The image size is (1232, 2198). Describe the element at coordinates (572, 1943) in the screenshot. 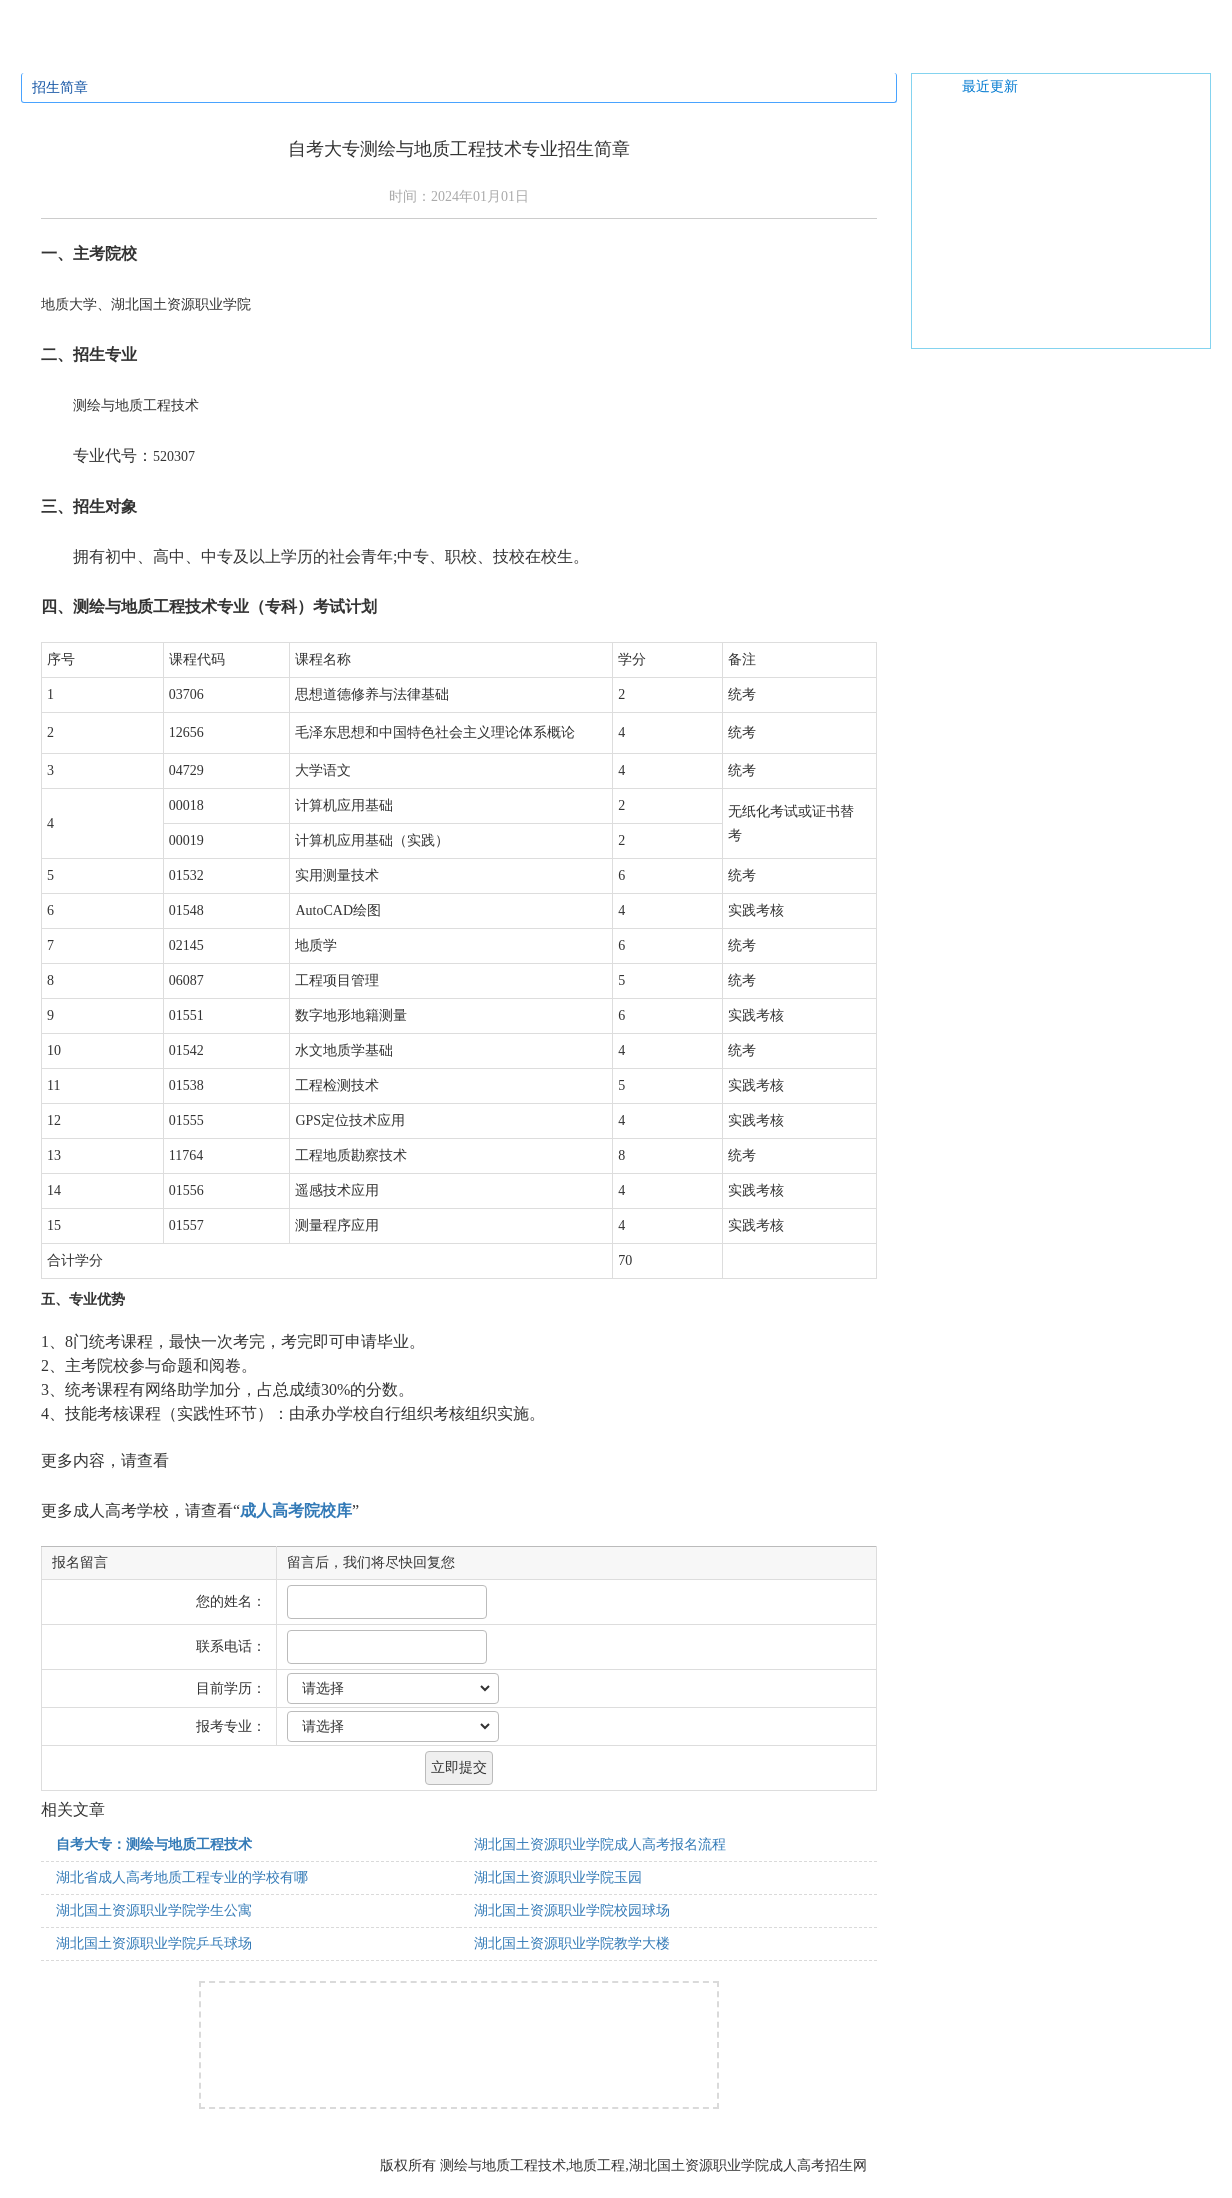

I see `湖北国土资源职业学院教学大楼` at that location.